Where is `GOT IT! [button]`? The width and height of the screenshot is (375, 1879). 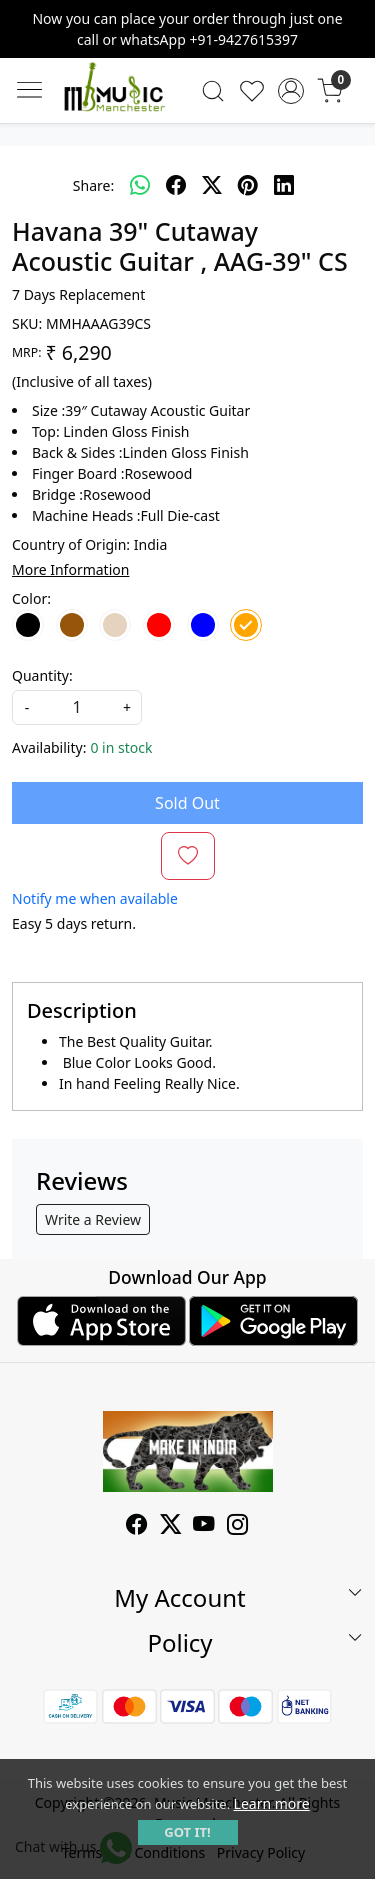 GOT IT! [button] is located at coordinates (187, 1832).